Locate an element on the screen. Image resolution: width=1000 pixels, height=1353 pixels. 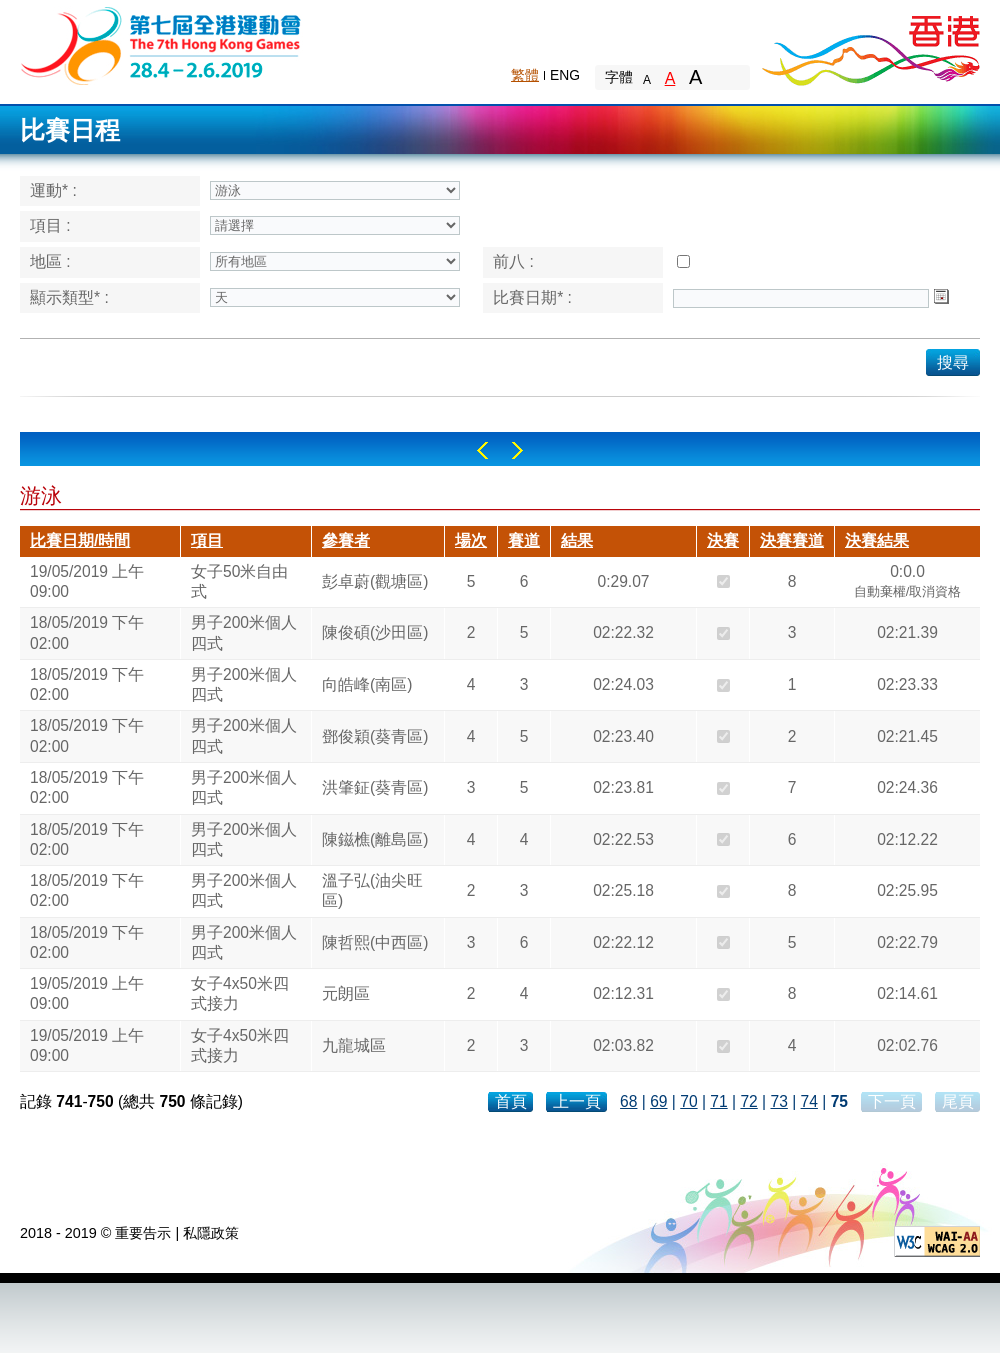
02:02.76 is located at coordinates (907, 1045).